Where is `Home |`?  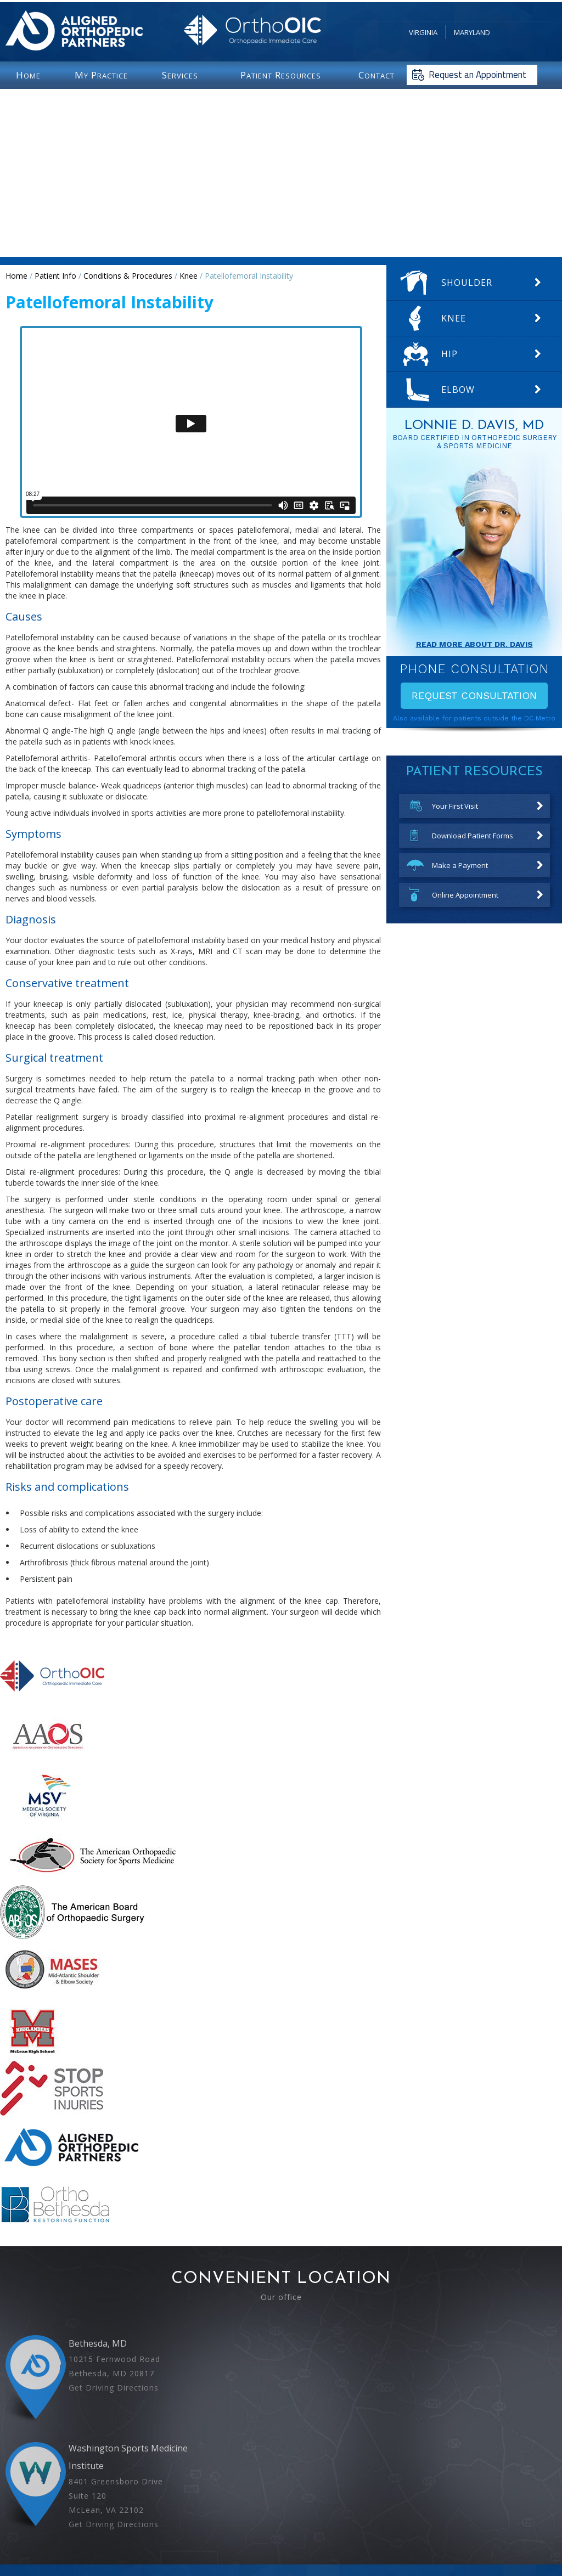 Home | is located at coordinates (121, 2533).